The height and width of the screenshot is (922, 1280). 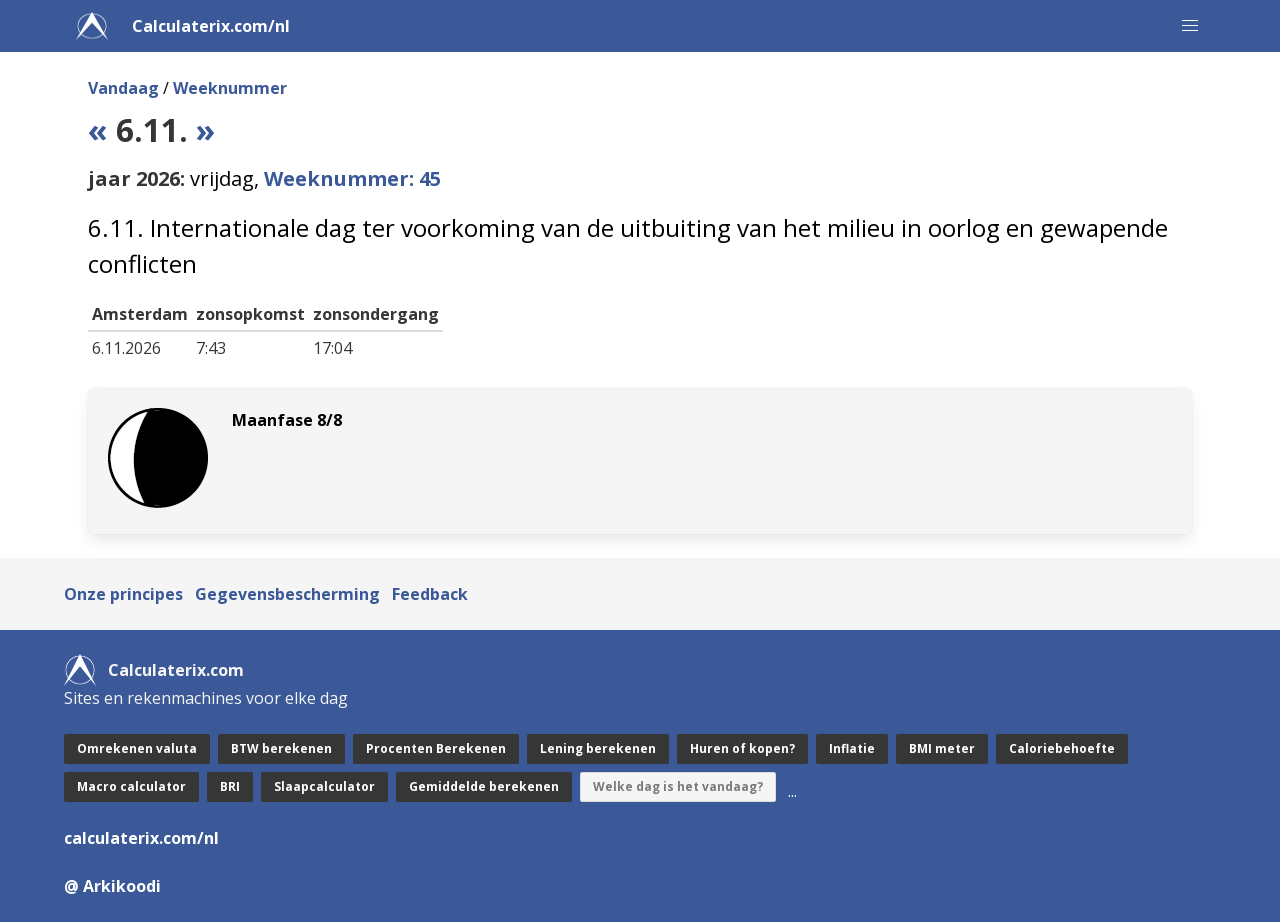 I want to click on Weeknummer: 45, so click(x=352, y=178).